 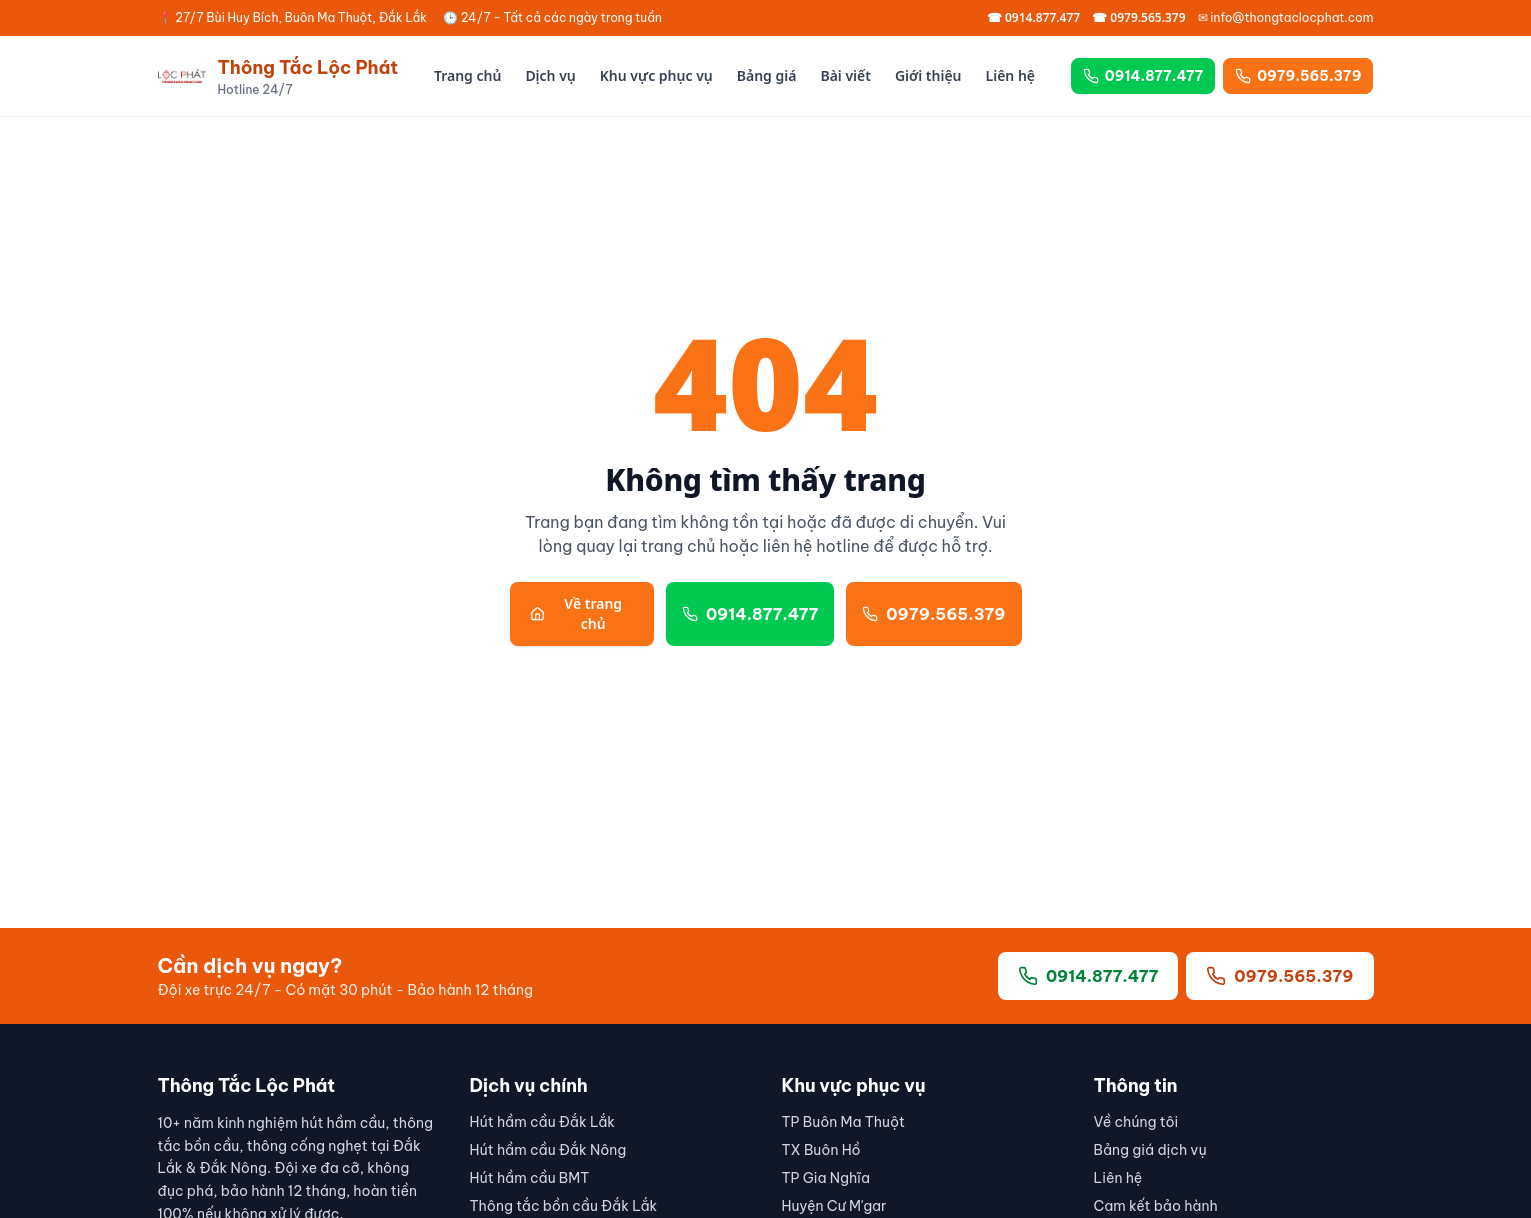 What do you see at coordinates (834, 1206) in the screenshot?
I see `Huyện Cư M'gar` at bounding box center [834, 1206].